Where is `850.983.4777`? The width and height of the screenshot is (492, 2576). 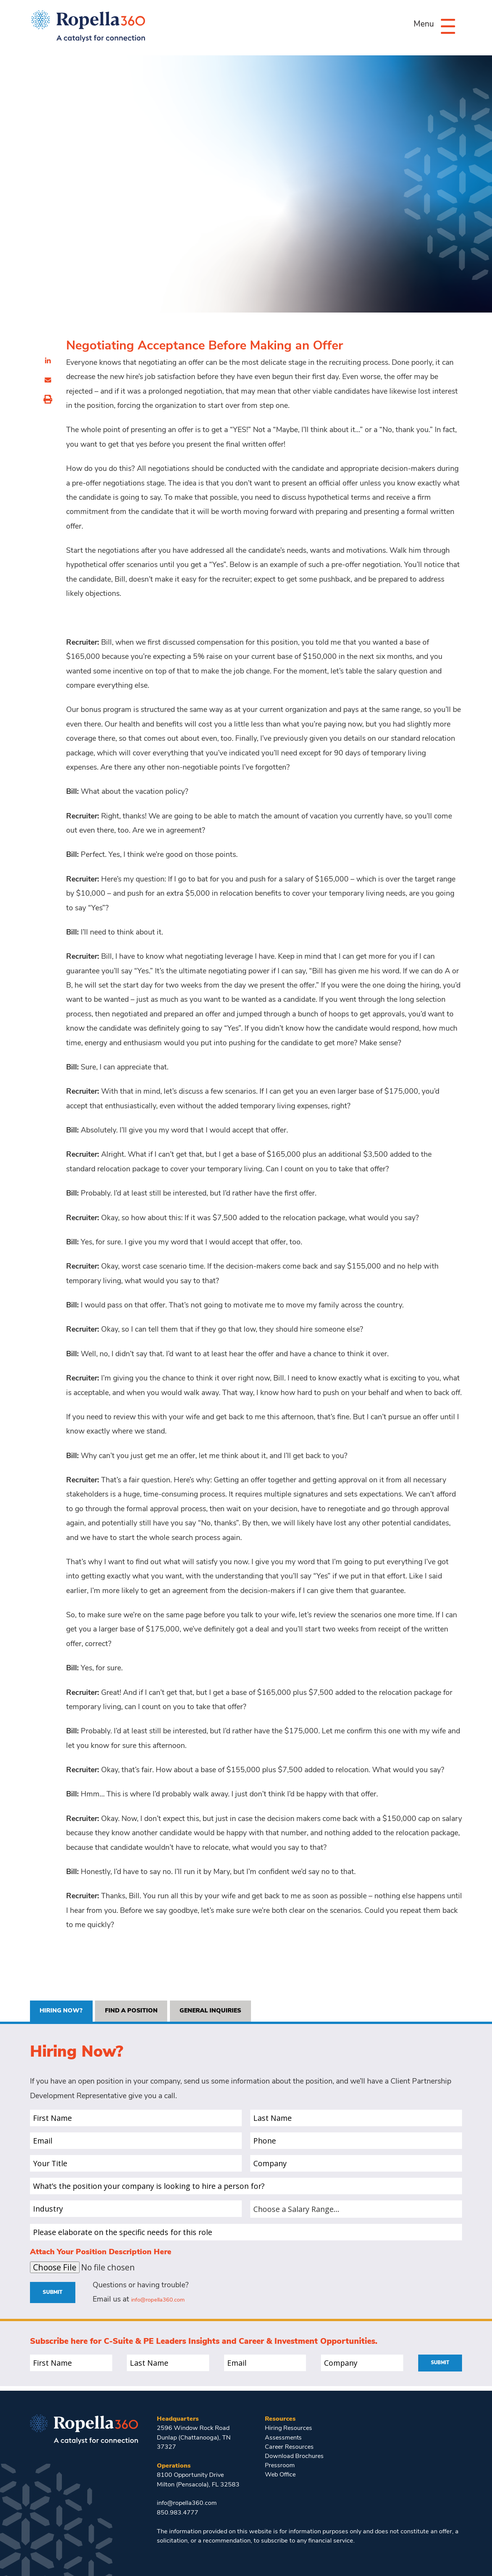 850.983.4777 is located at coordinates (177, 2513).